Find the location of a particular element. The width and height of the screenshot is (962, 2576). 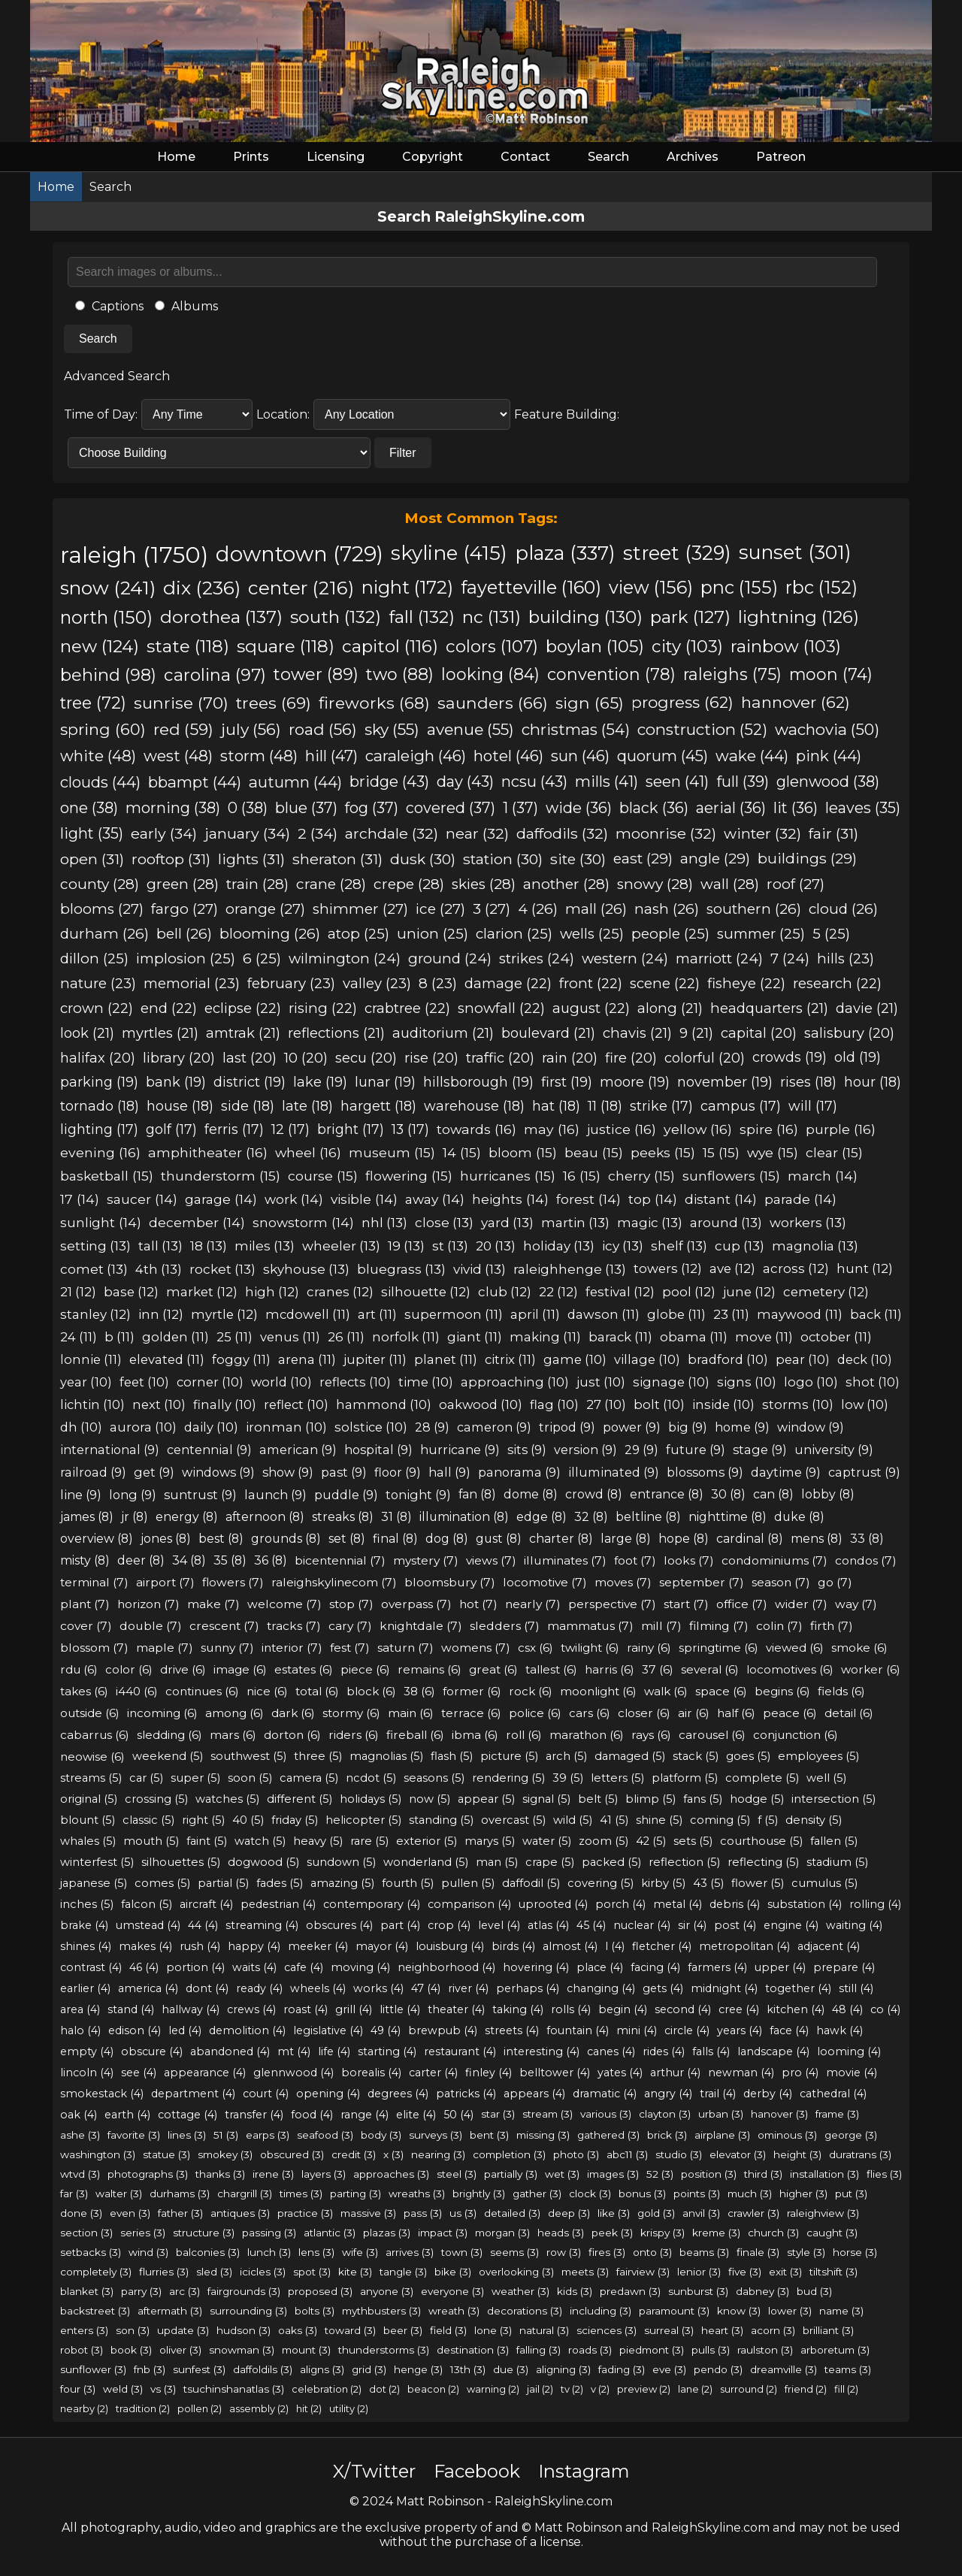

long (9) is located at coordinates (132, 1494).